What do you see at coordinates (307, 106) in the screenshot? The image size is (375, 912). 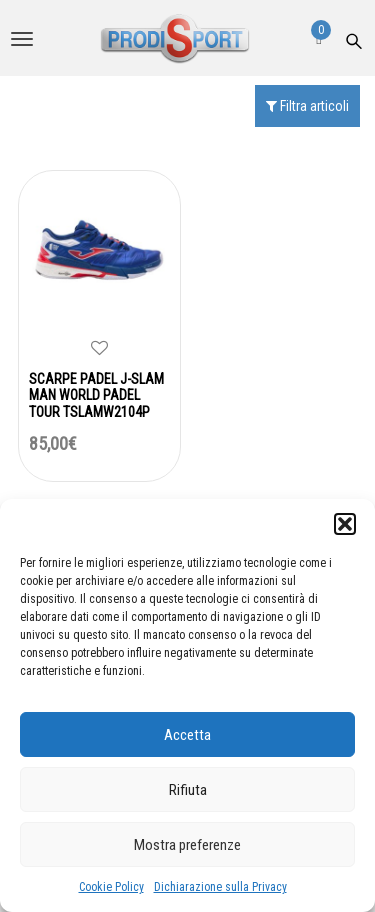 I see `Filtra articoli` at bounding box center [307, 106].